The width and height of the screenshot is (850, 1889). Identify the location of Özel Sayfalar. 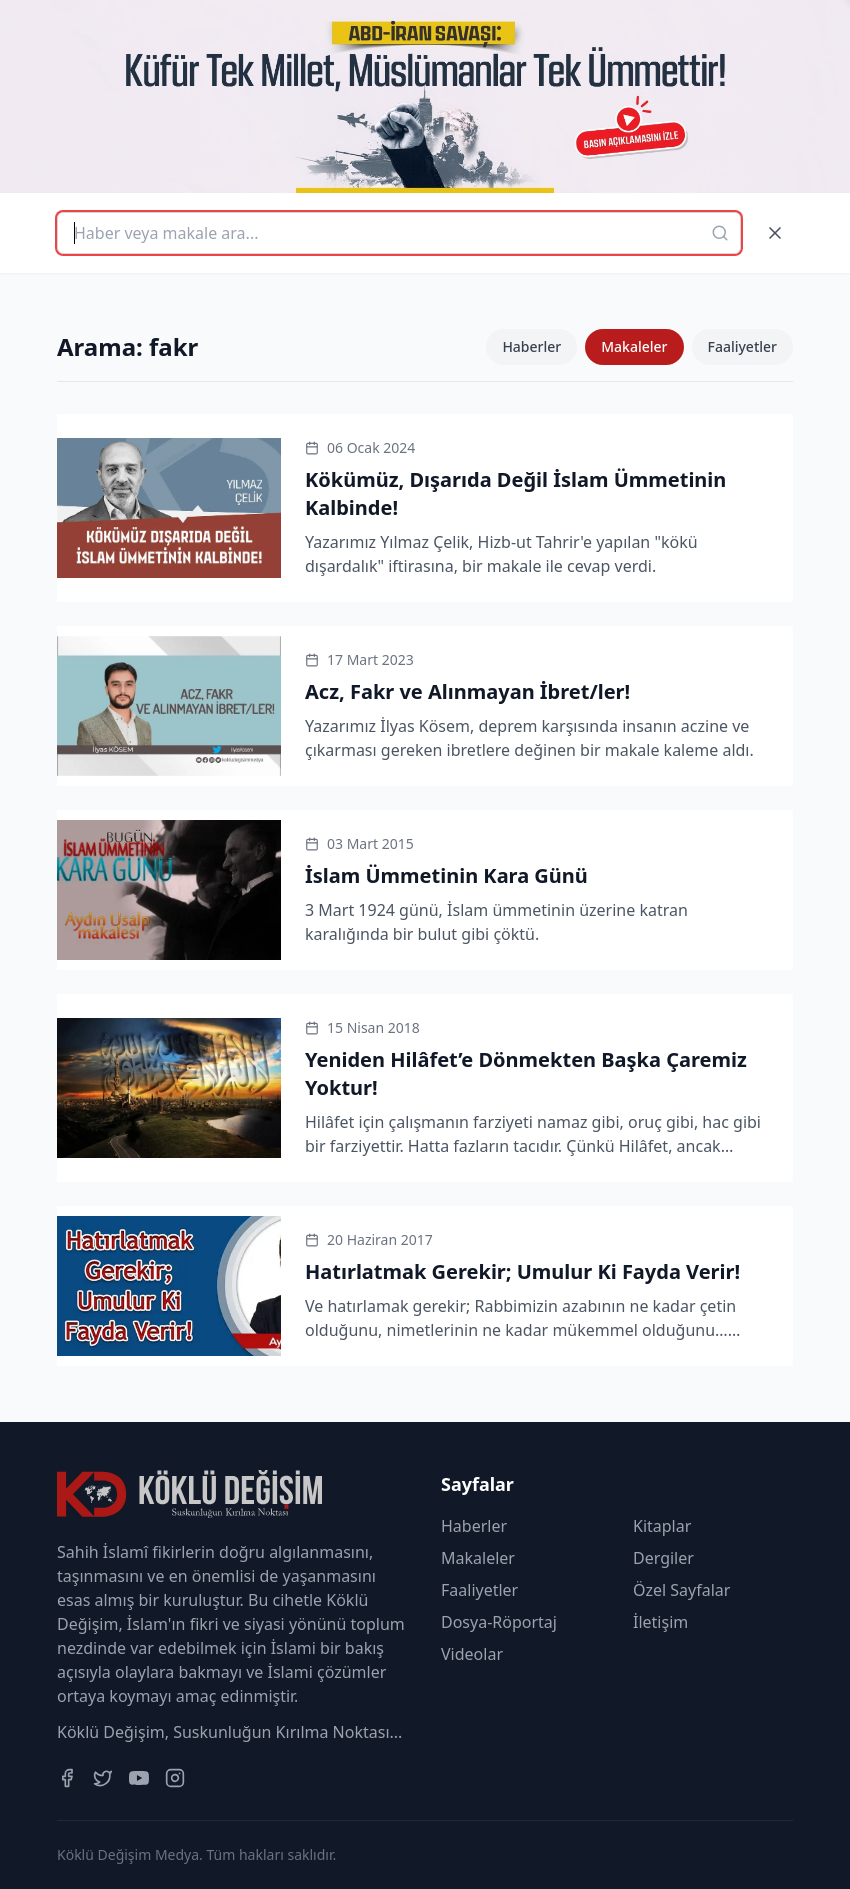
(681, 1590).